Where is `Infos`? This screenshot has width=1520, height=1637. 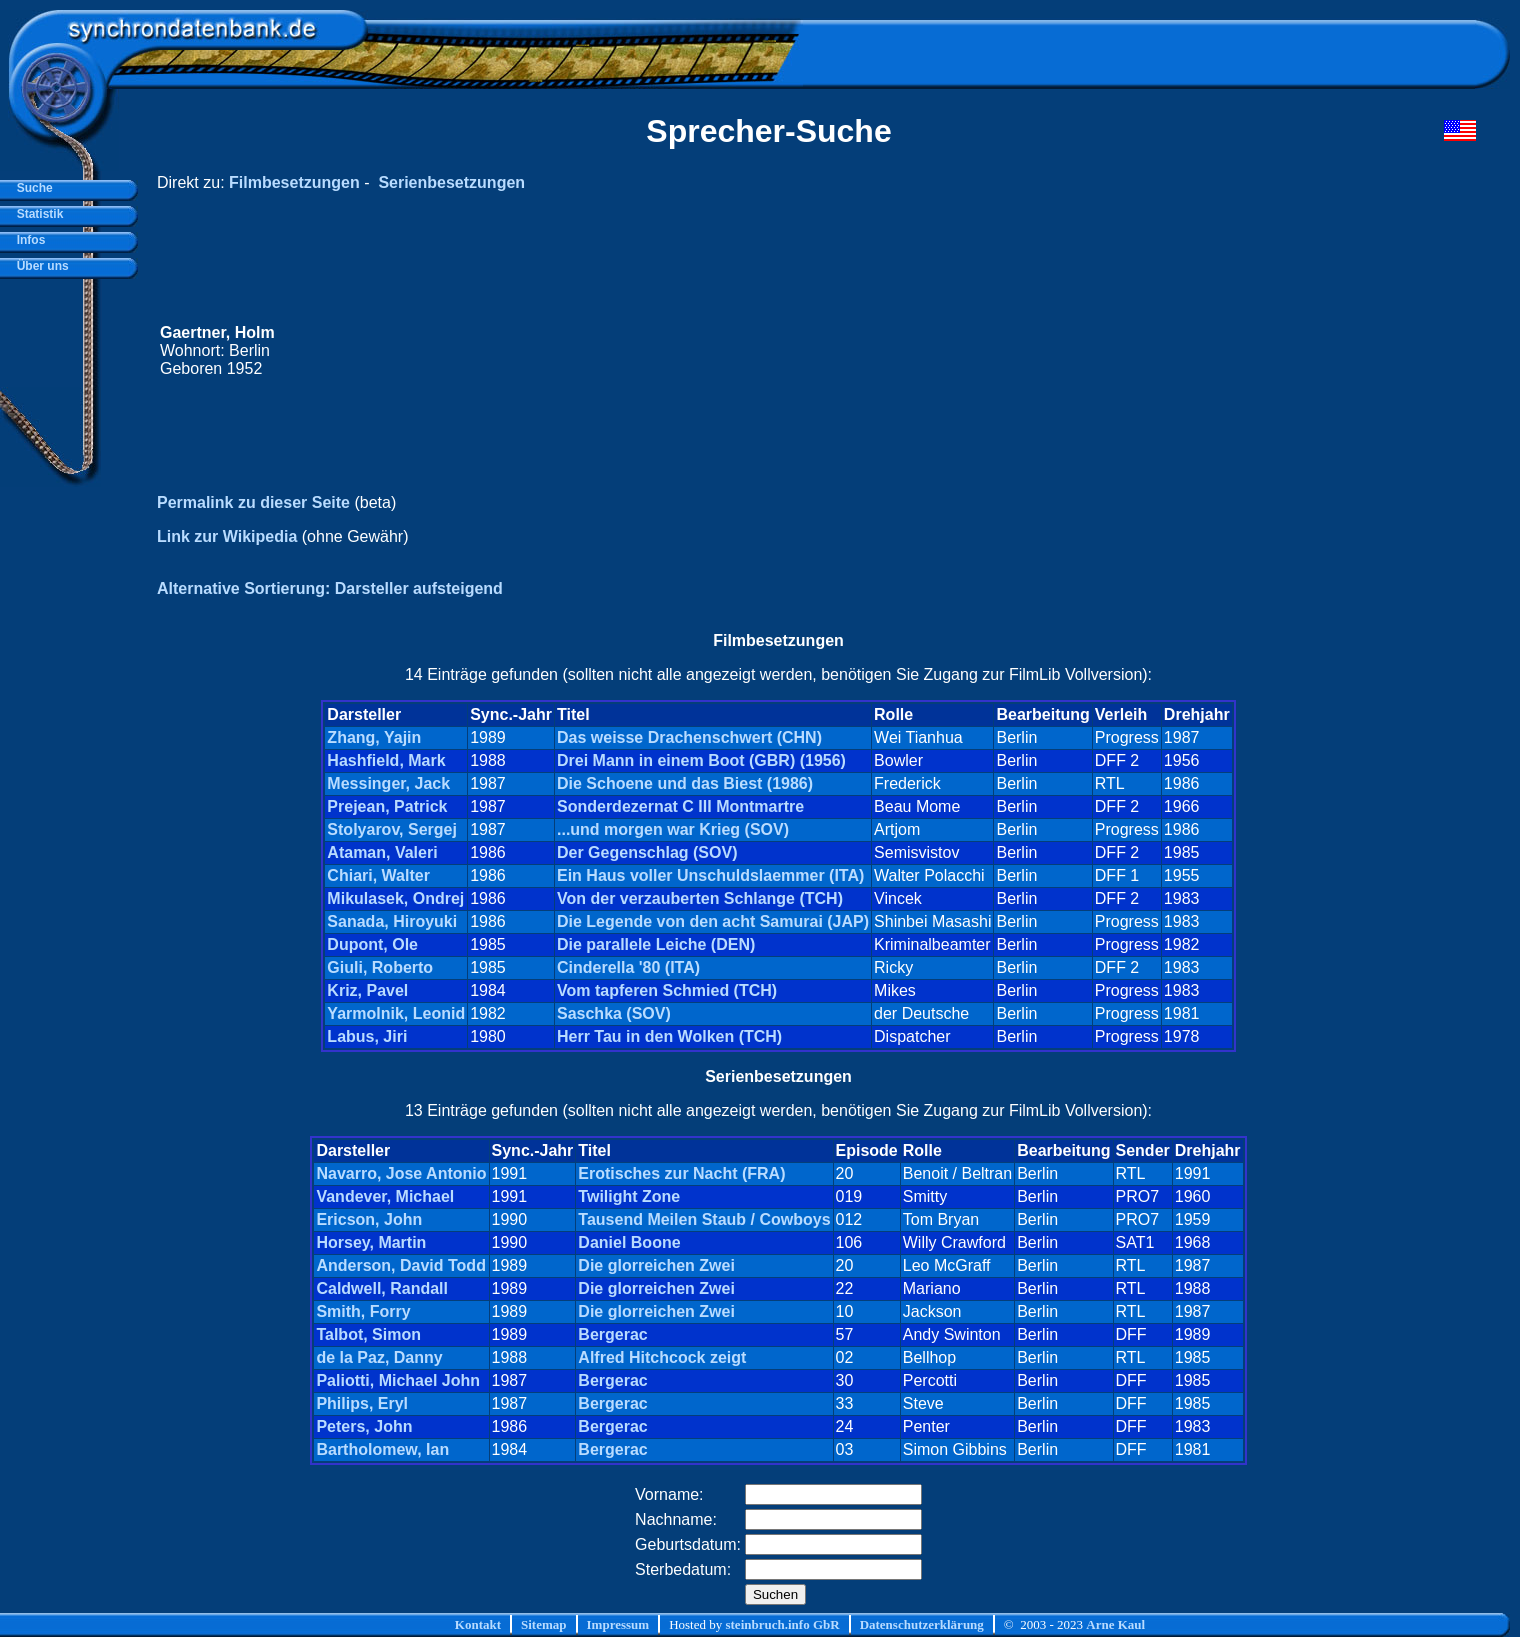 Infos is located at coordinates (27, 240).